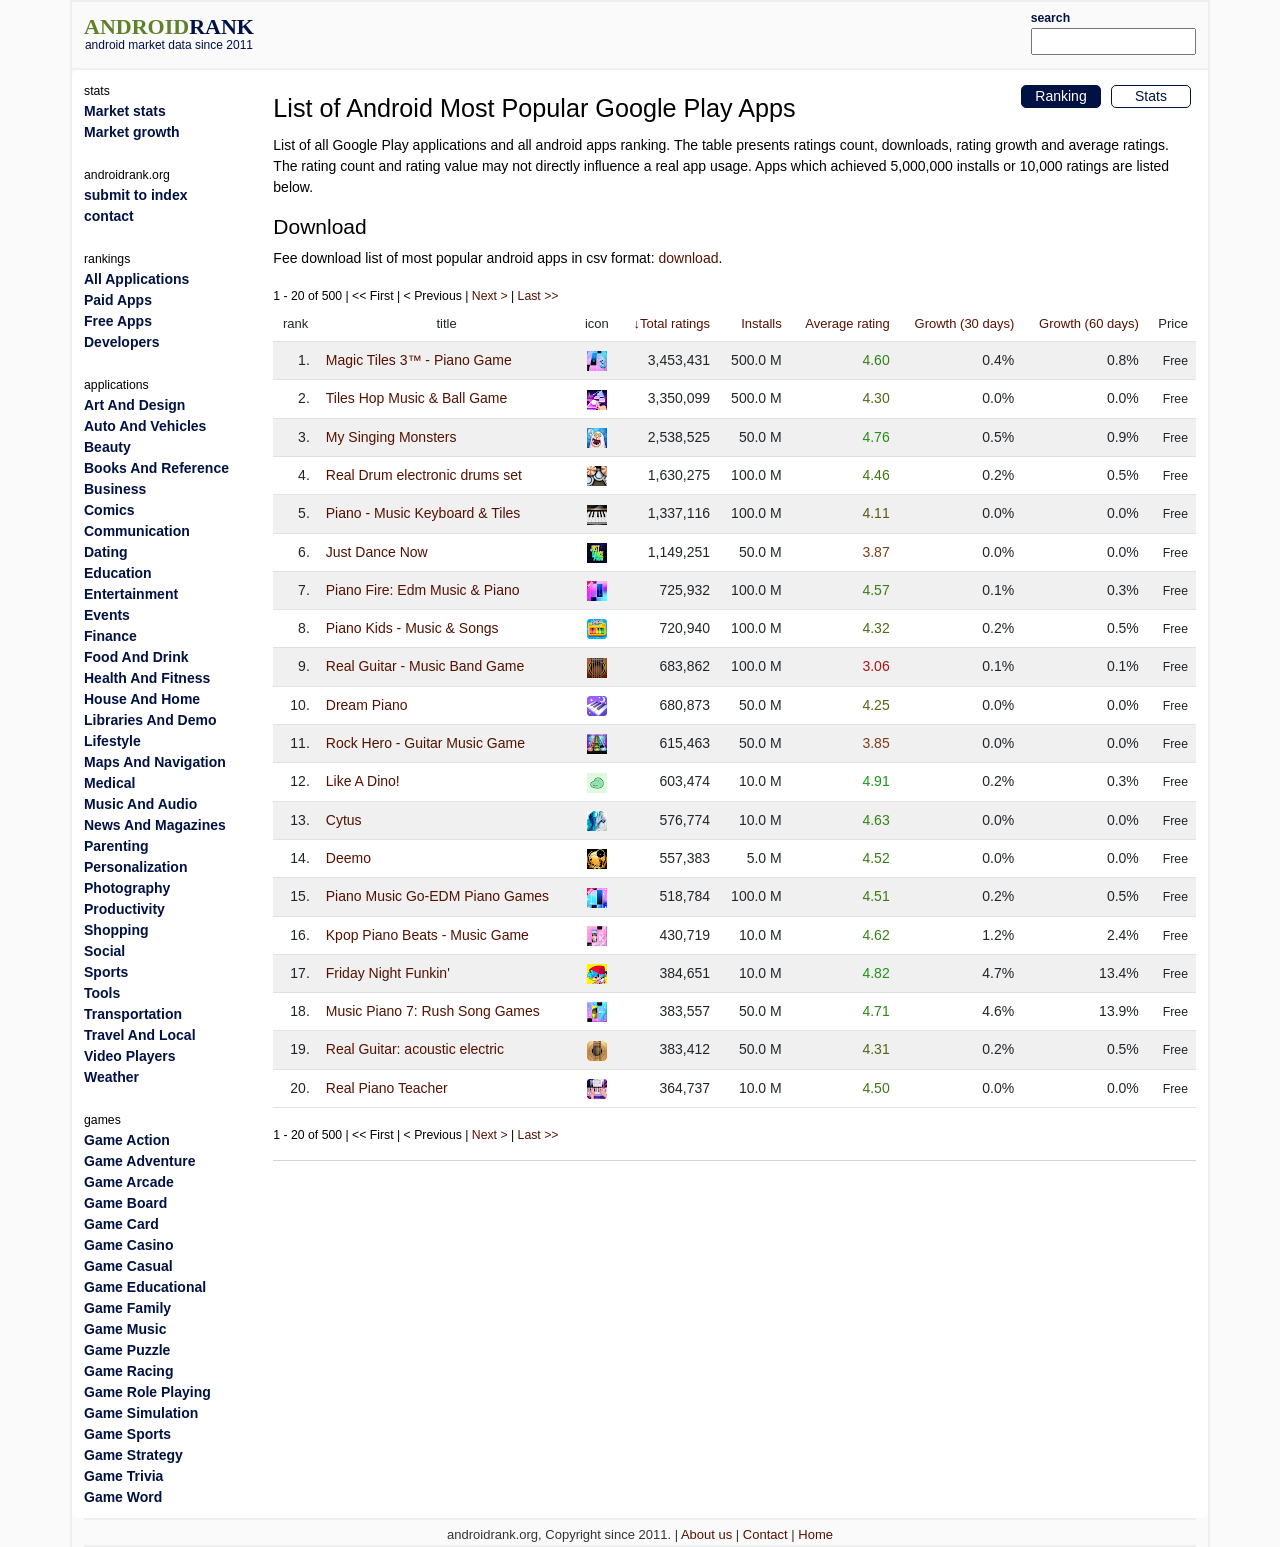  I want to click on Auto And Vehicles, so click(145, 426).